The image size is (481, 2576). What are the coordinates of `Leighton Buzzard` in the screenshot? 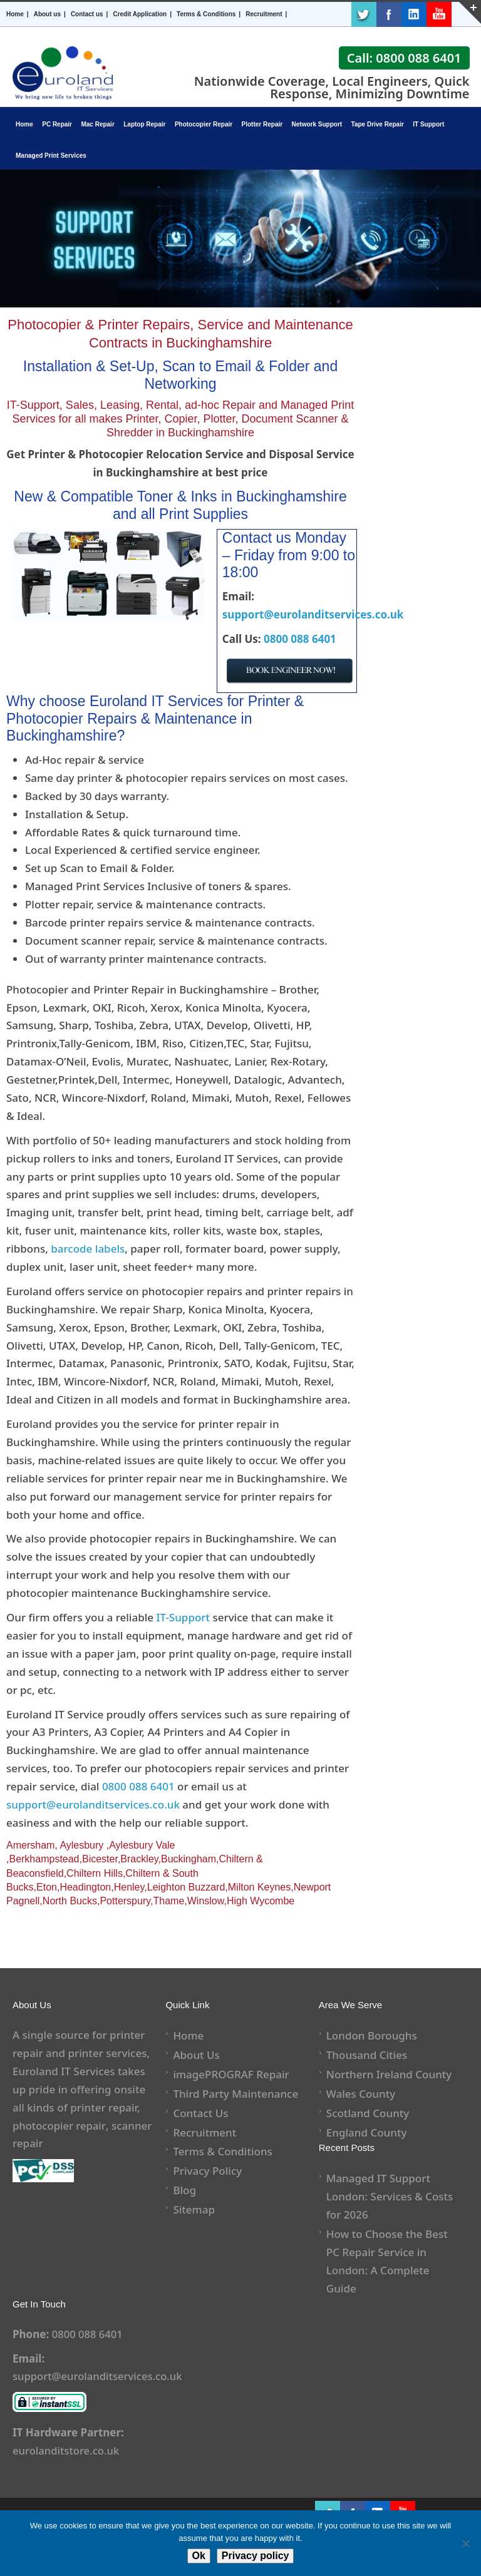 It's located at (186, 1887).